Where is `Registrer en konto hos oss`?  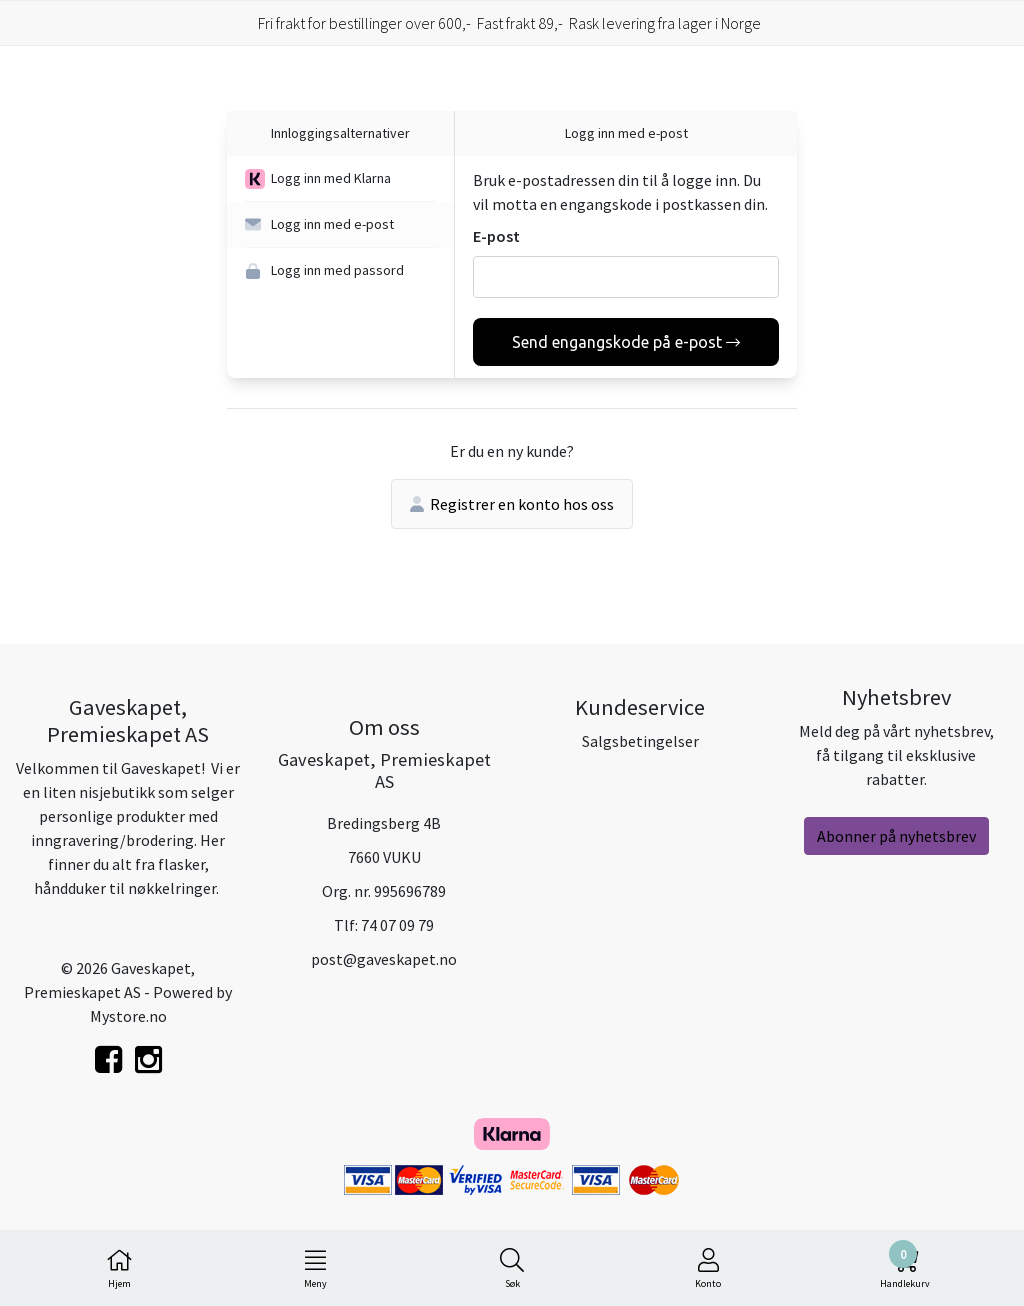 Registrer en konto hos oss is located at coordinates (512, 504).